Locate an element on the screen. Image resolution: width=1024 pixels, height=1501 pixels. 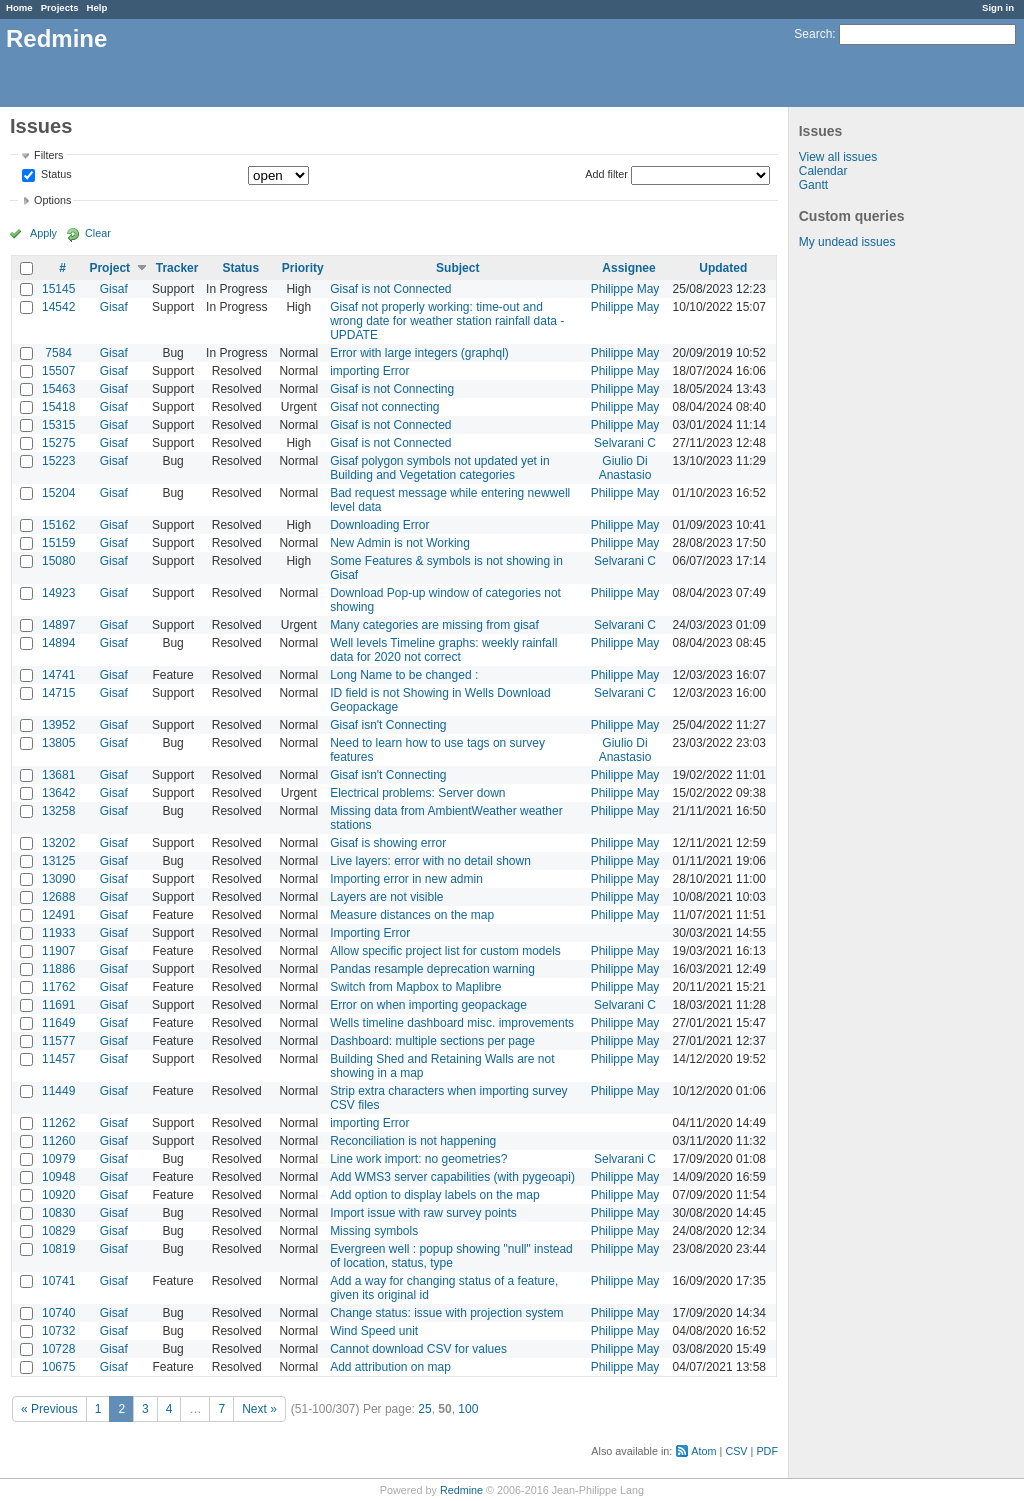
Priority is located at coordinates (303, 268).